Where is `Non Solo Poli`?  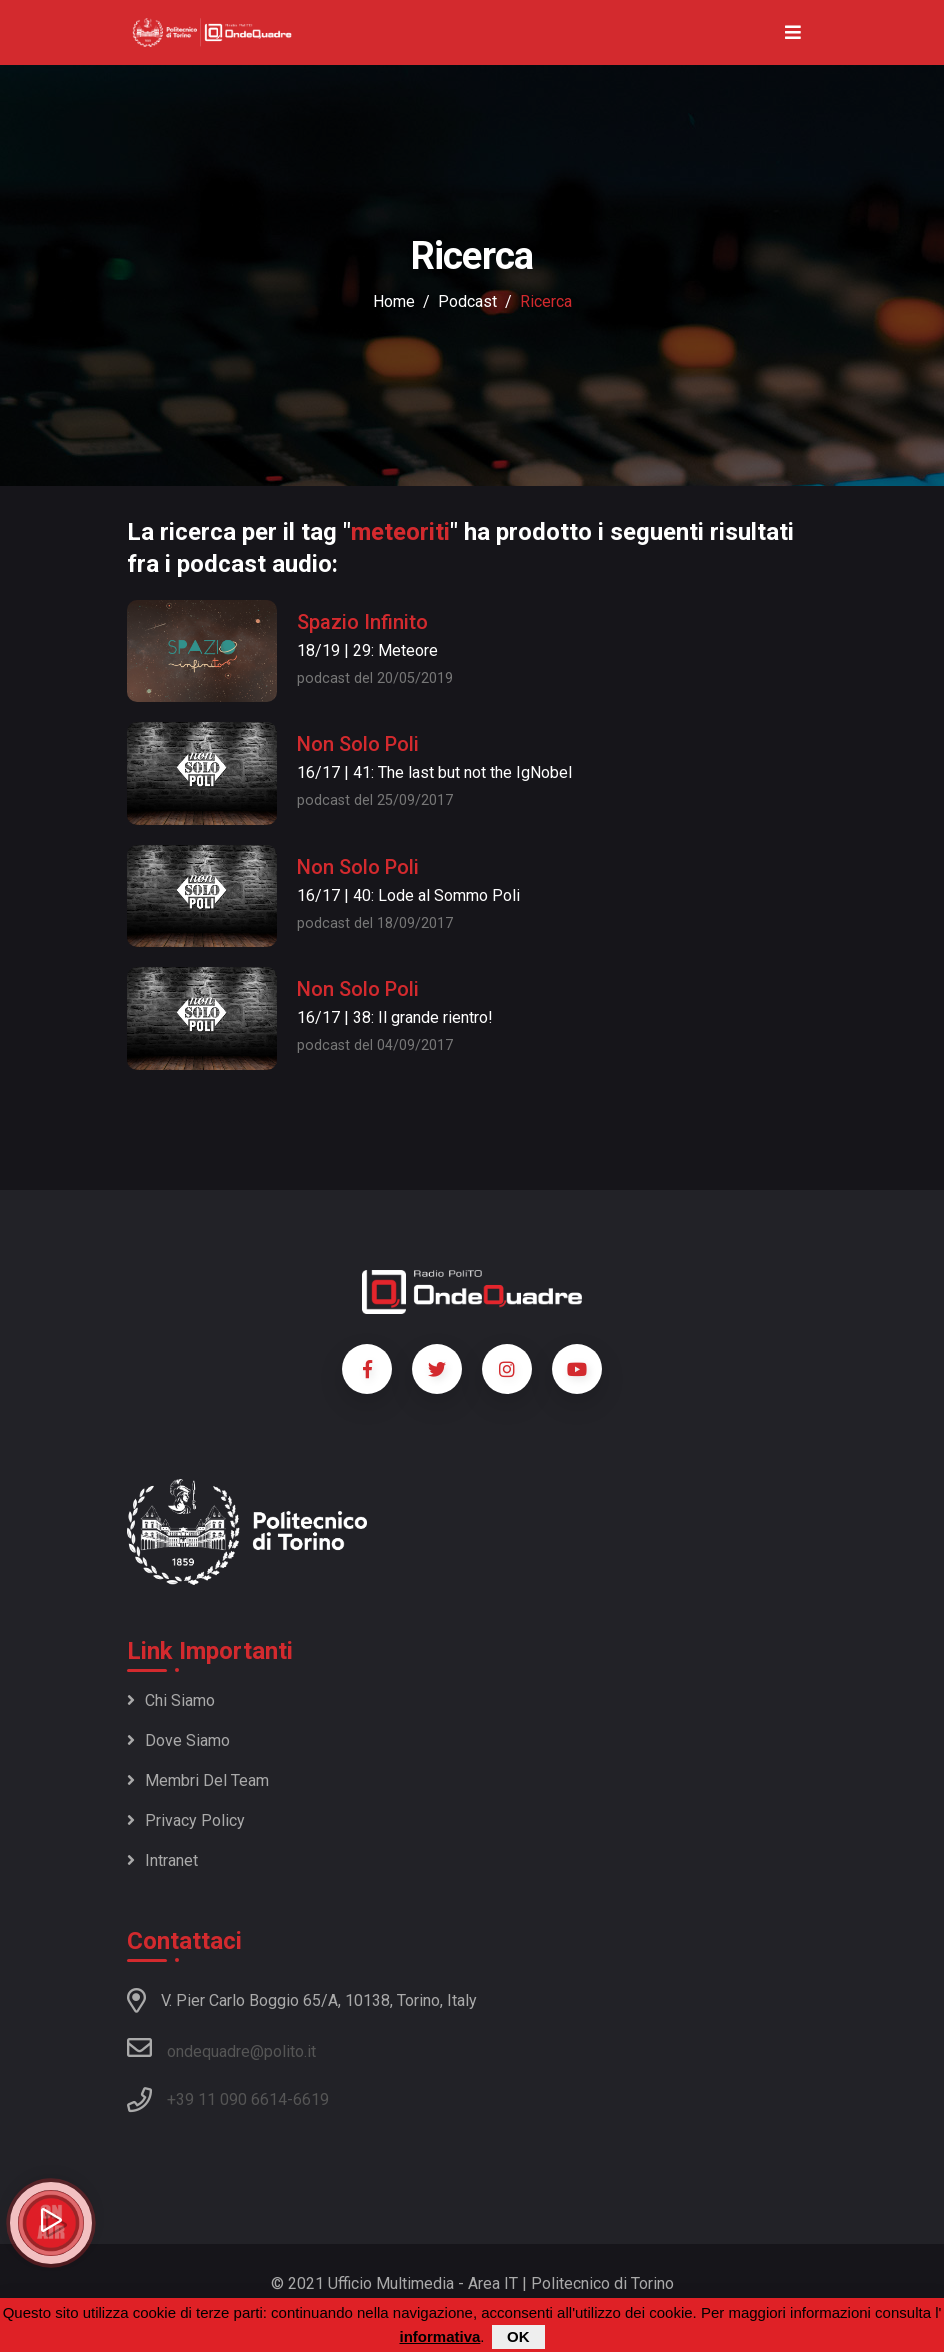 Non Solo Poli is located at coordinates (358, 744).